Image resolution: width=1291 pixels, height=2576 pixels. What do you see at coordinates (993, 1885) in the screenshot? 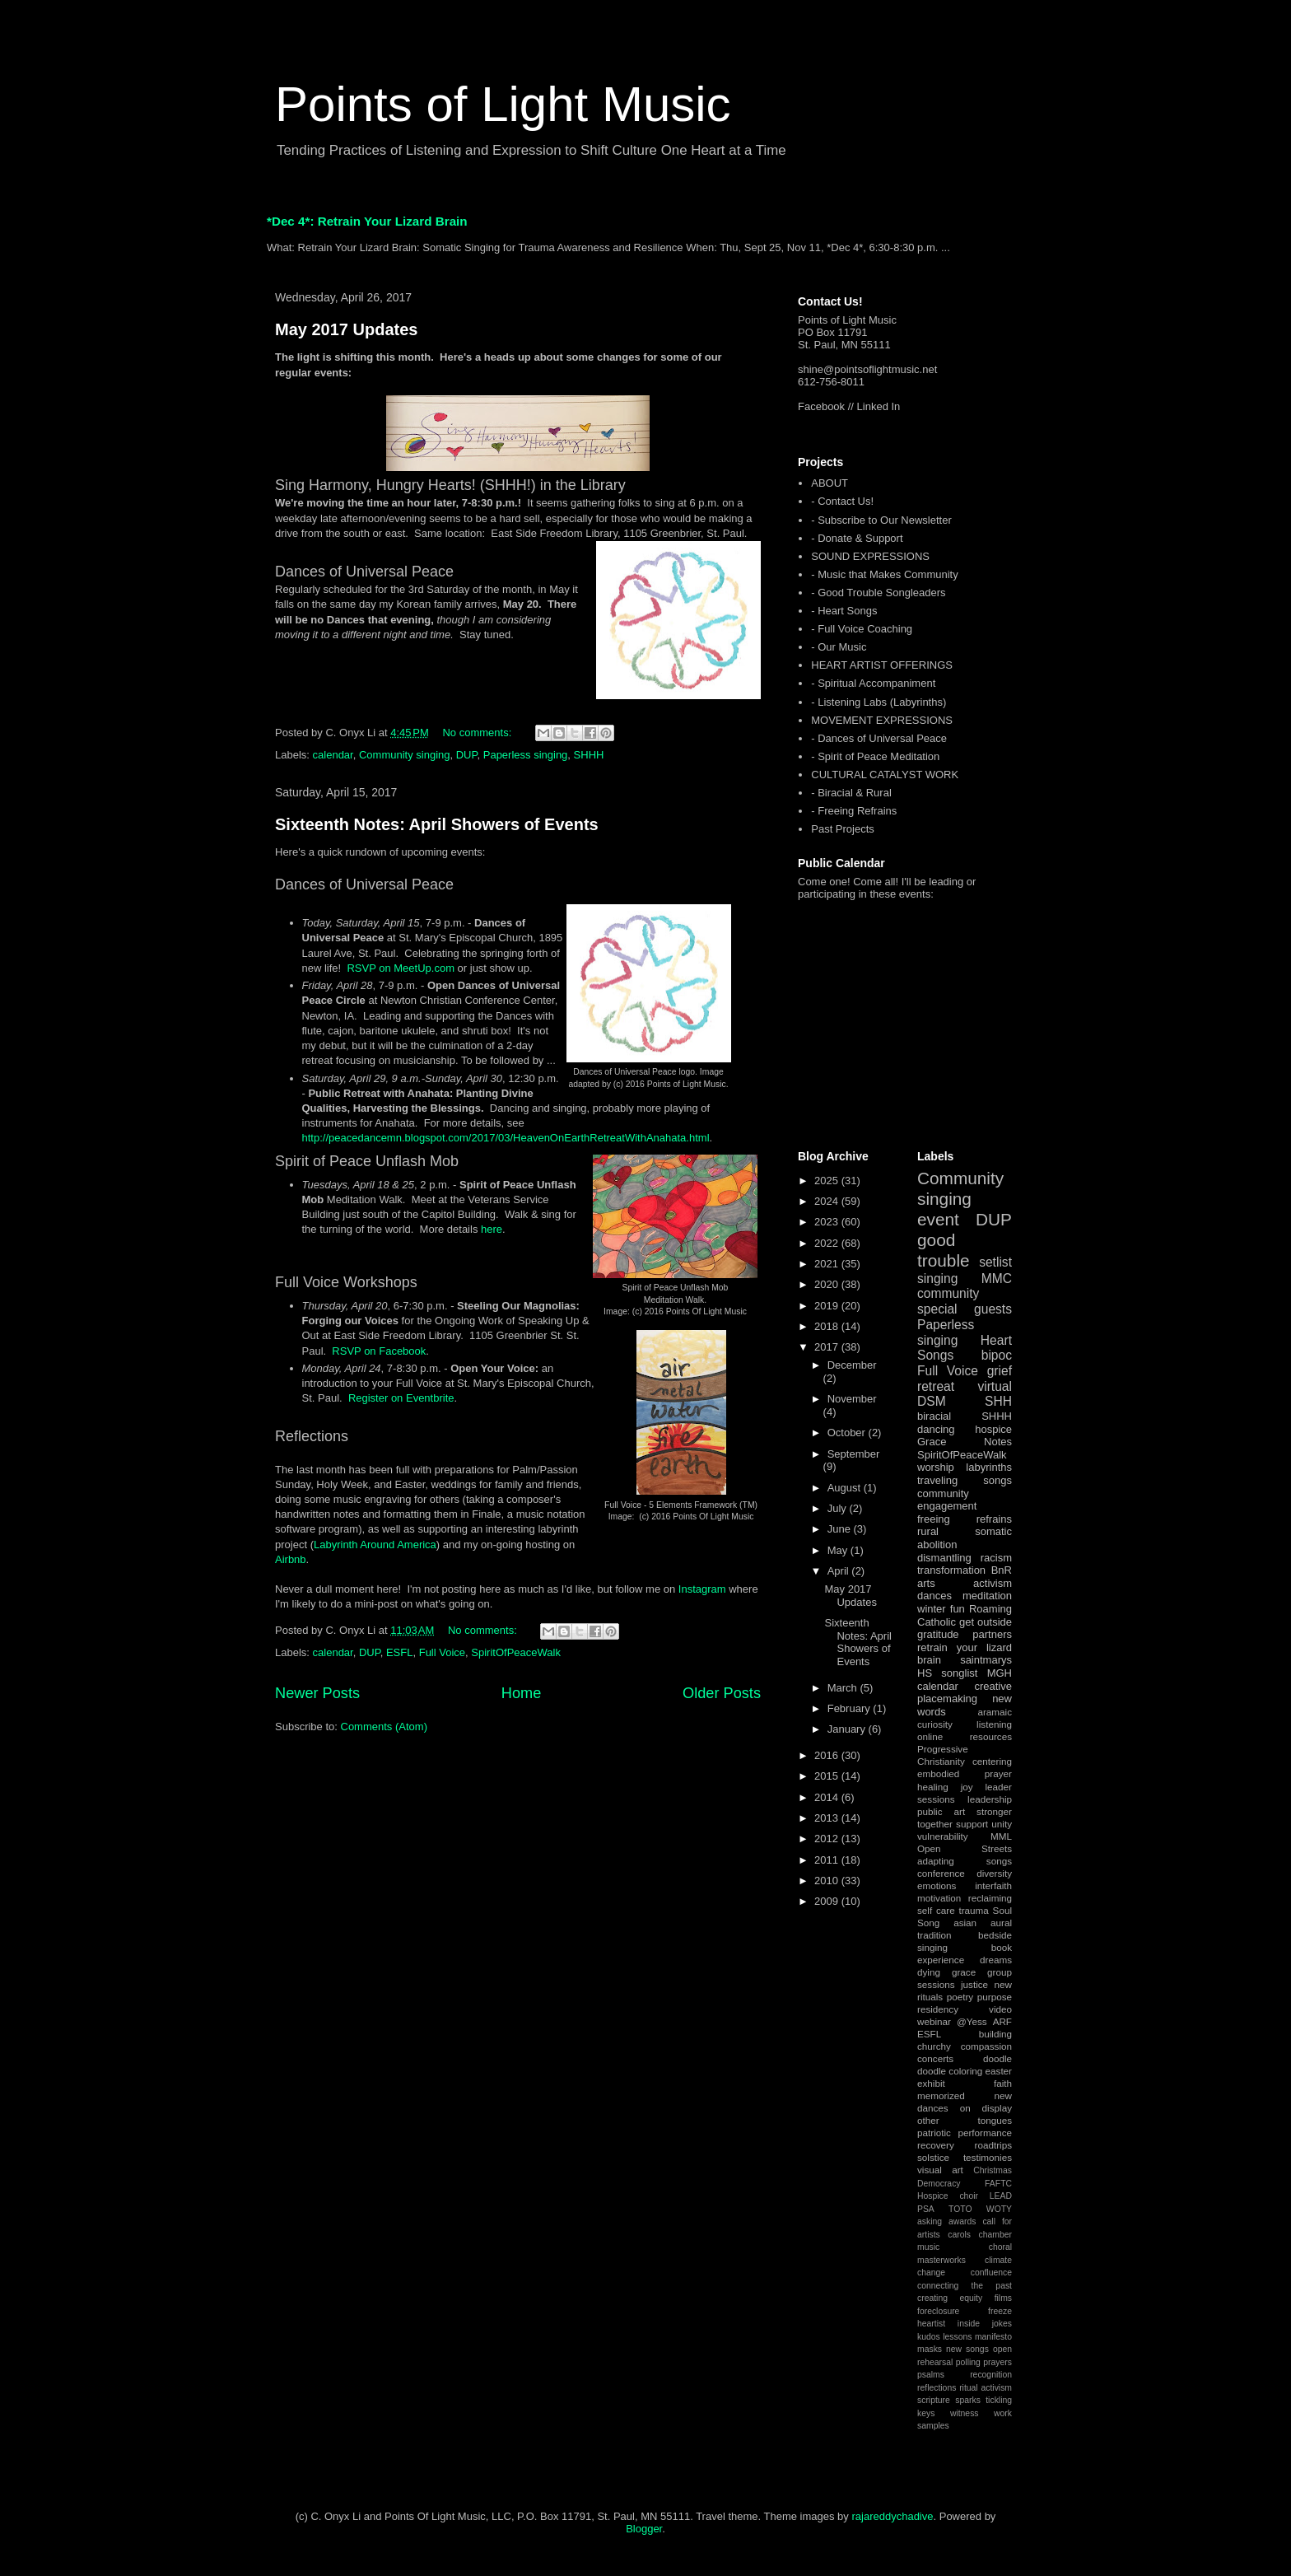
I see `interfaith` at bounding box center [993, 1885].